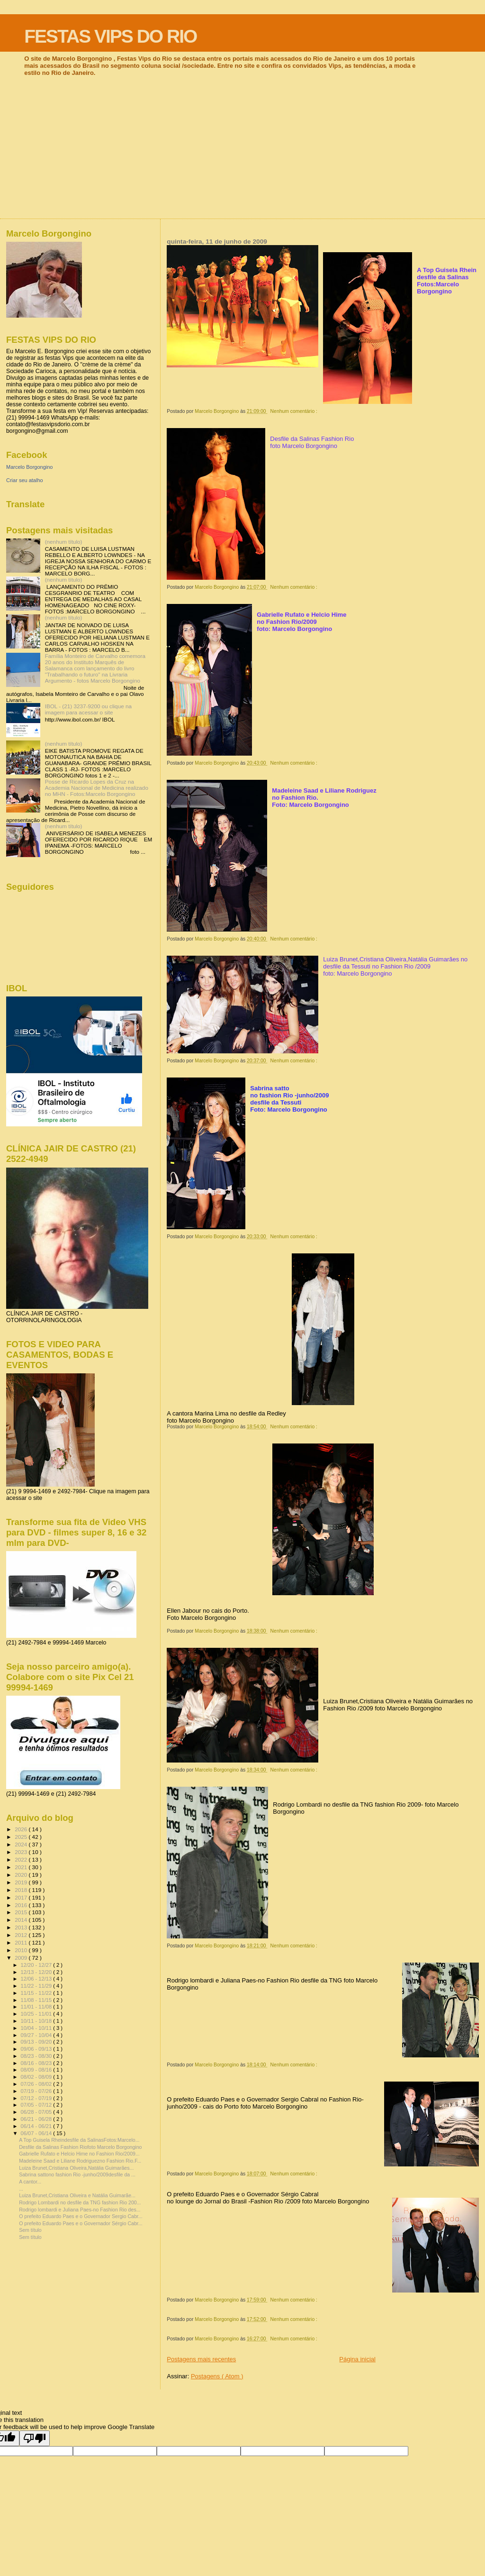 This screenshot has height=2576, width=485. Describe the element at coordinates (21, 1942) in the screenshot. I see `2011` at that location.